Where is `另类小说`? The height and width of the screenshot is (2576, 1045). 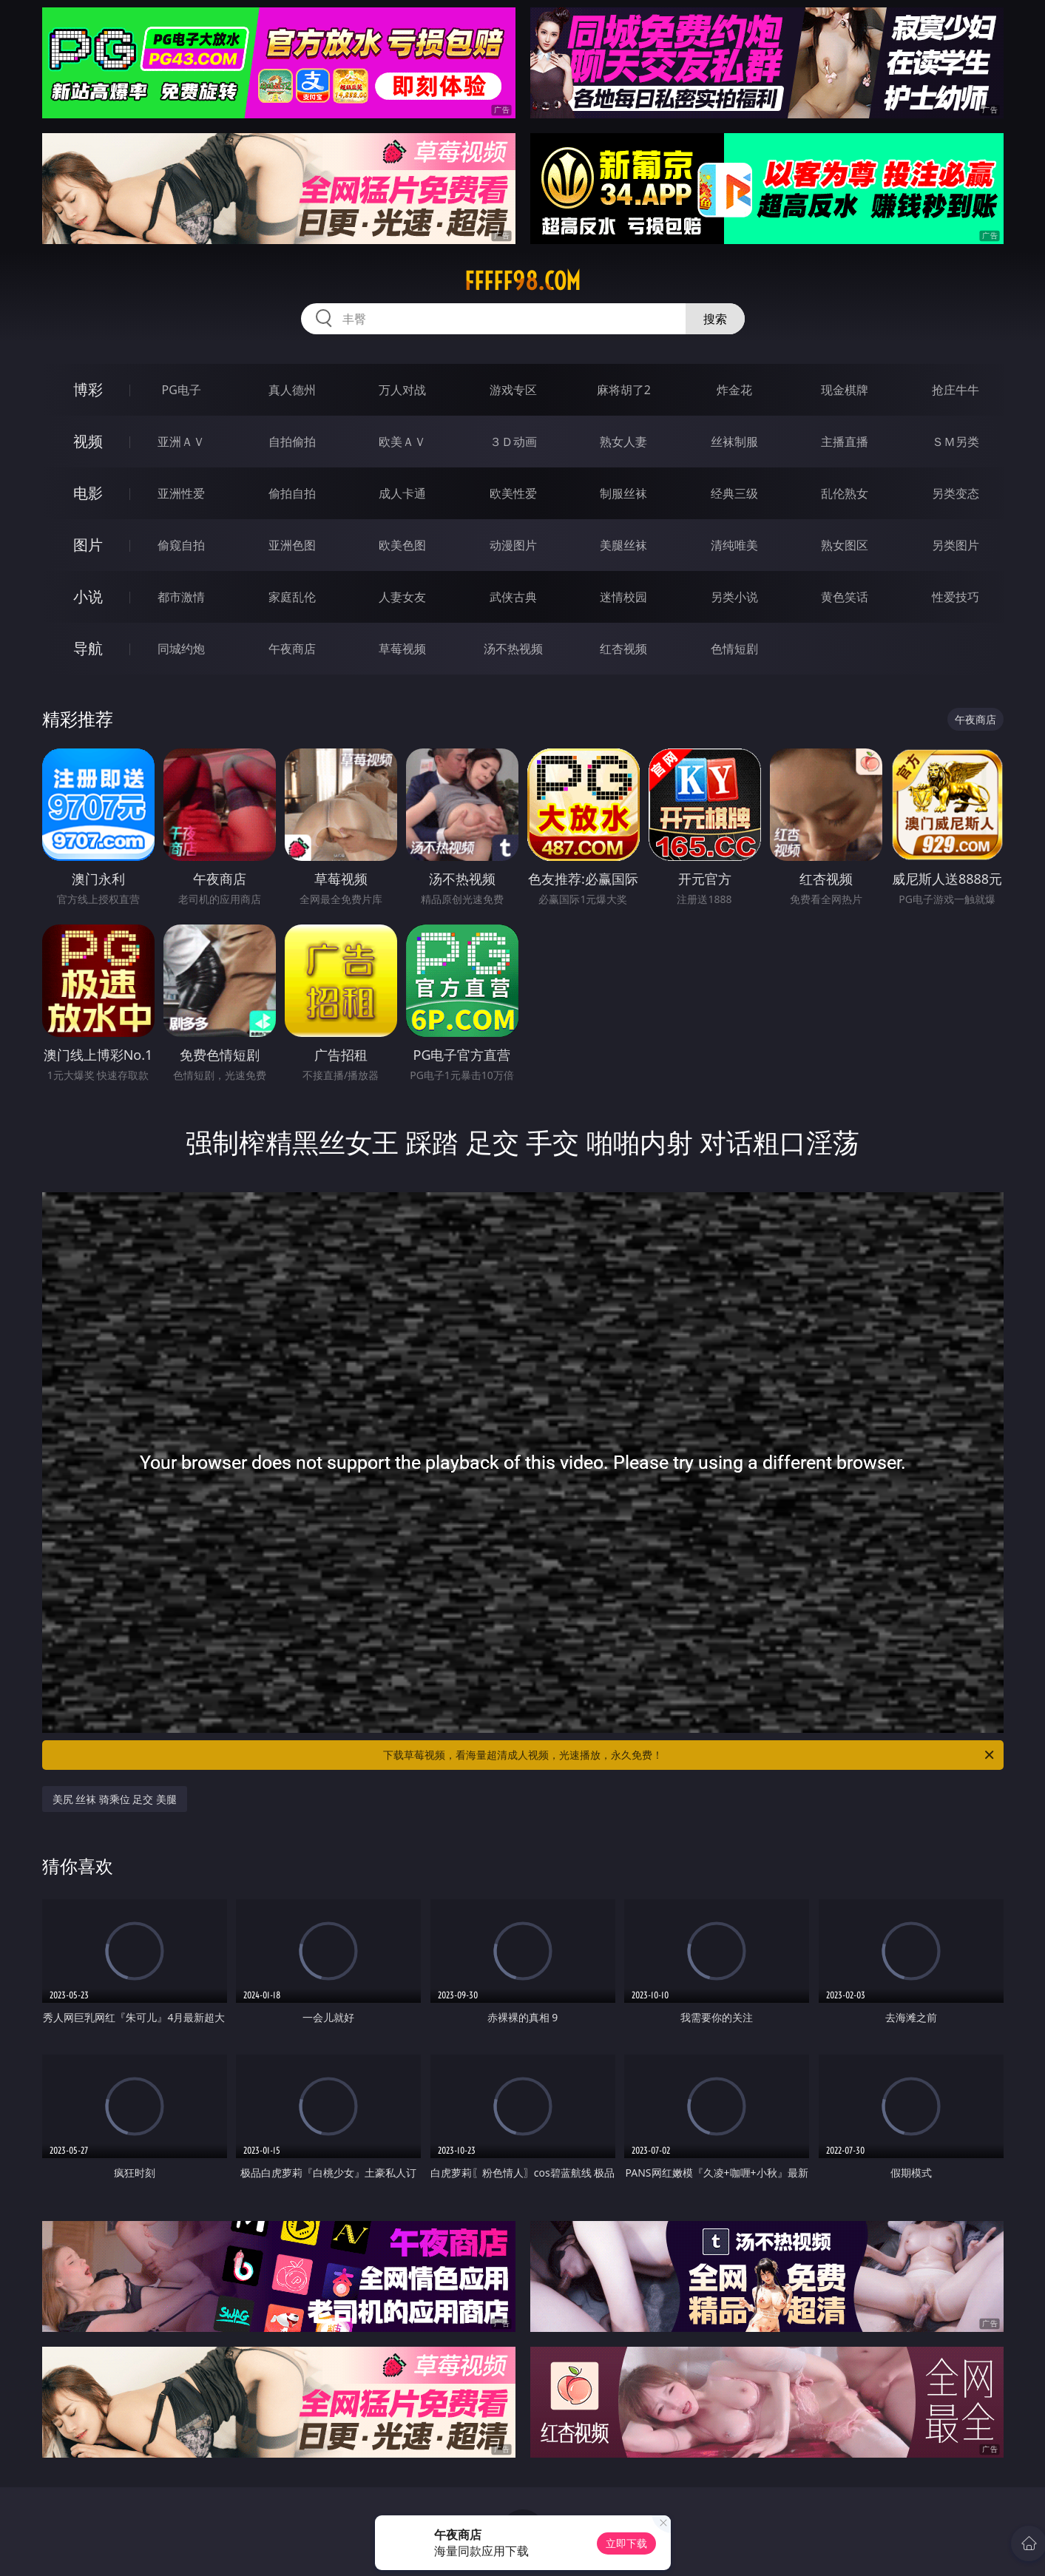 另类小说 is located at coordinates (734, 597).